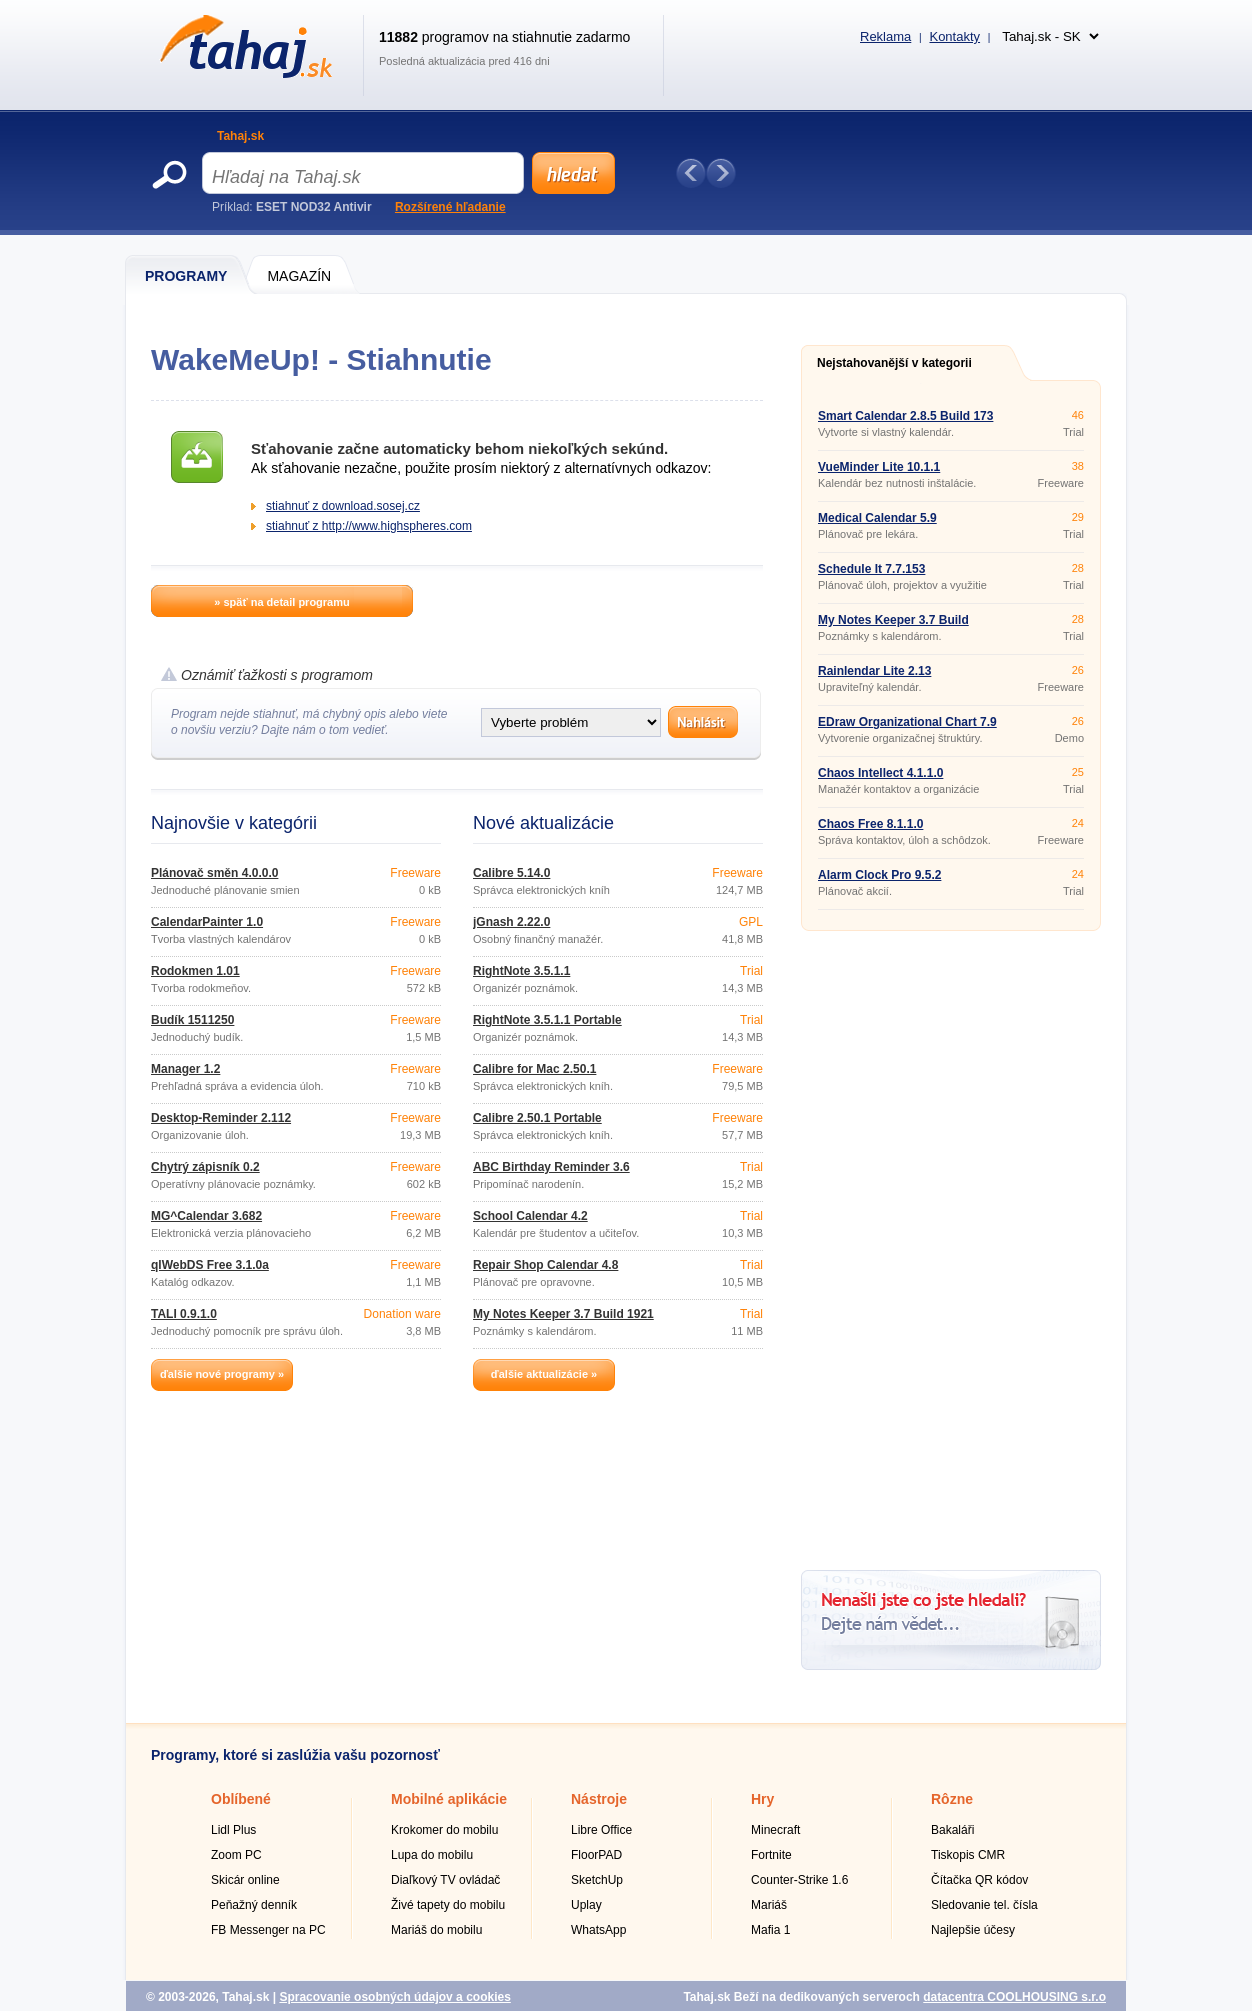 The image size is (1252, 2011). I want to click on Rozšírené hľadanie, so click(450, 207).